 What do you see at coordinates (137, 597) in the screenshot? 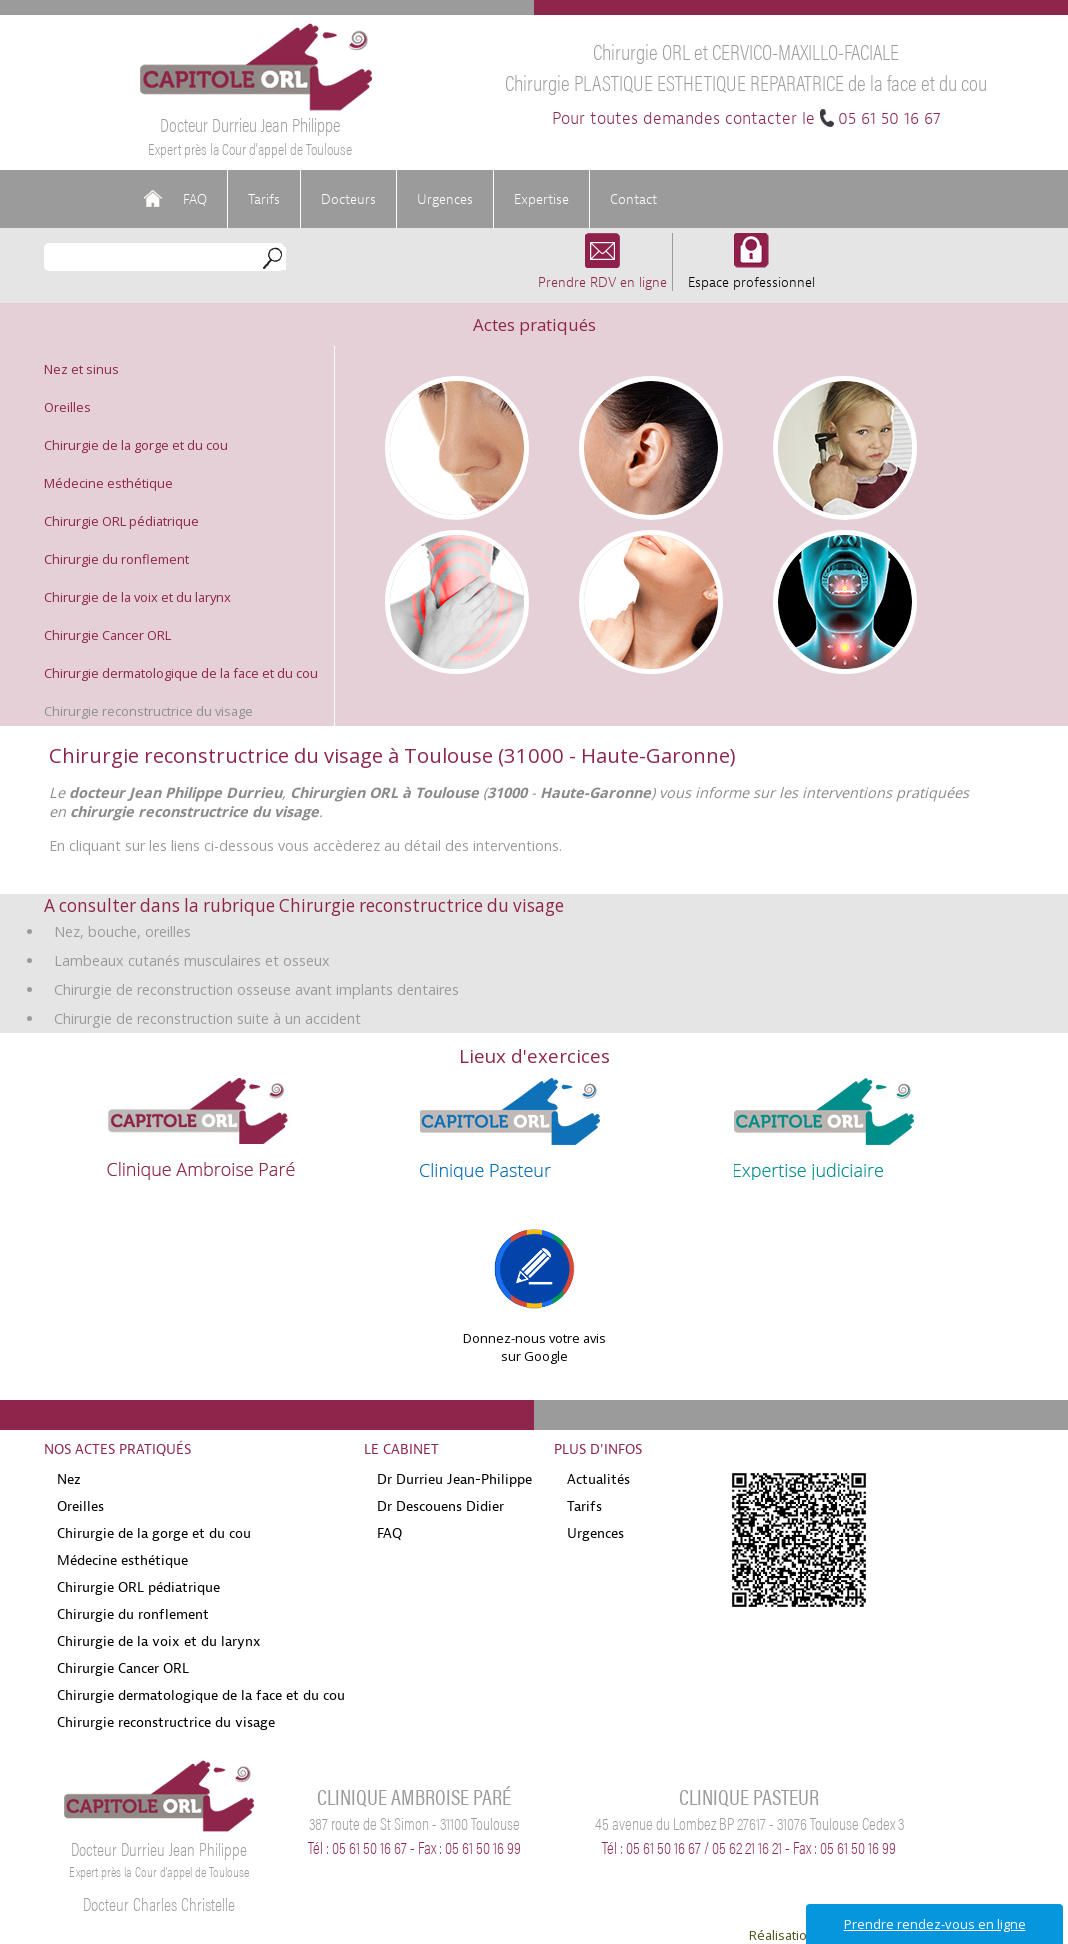
I see `Chirurgie de la voix et du larynx` at bounding box center [137, 597].